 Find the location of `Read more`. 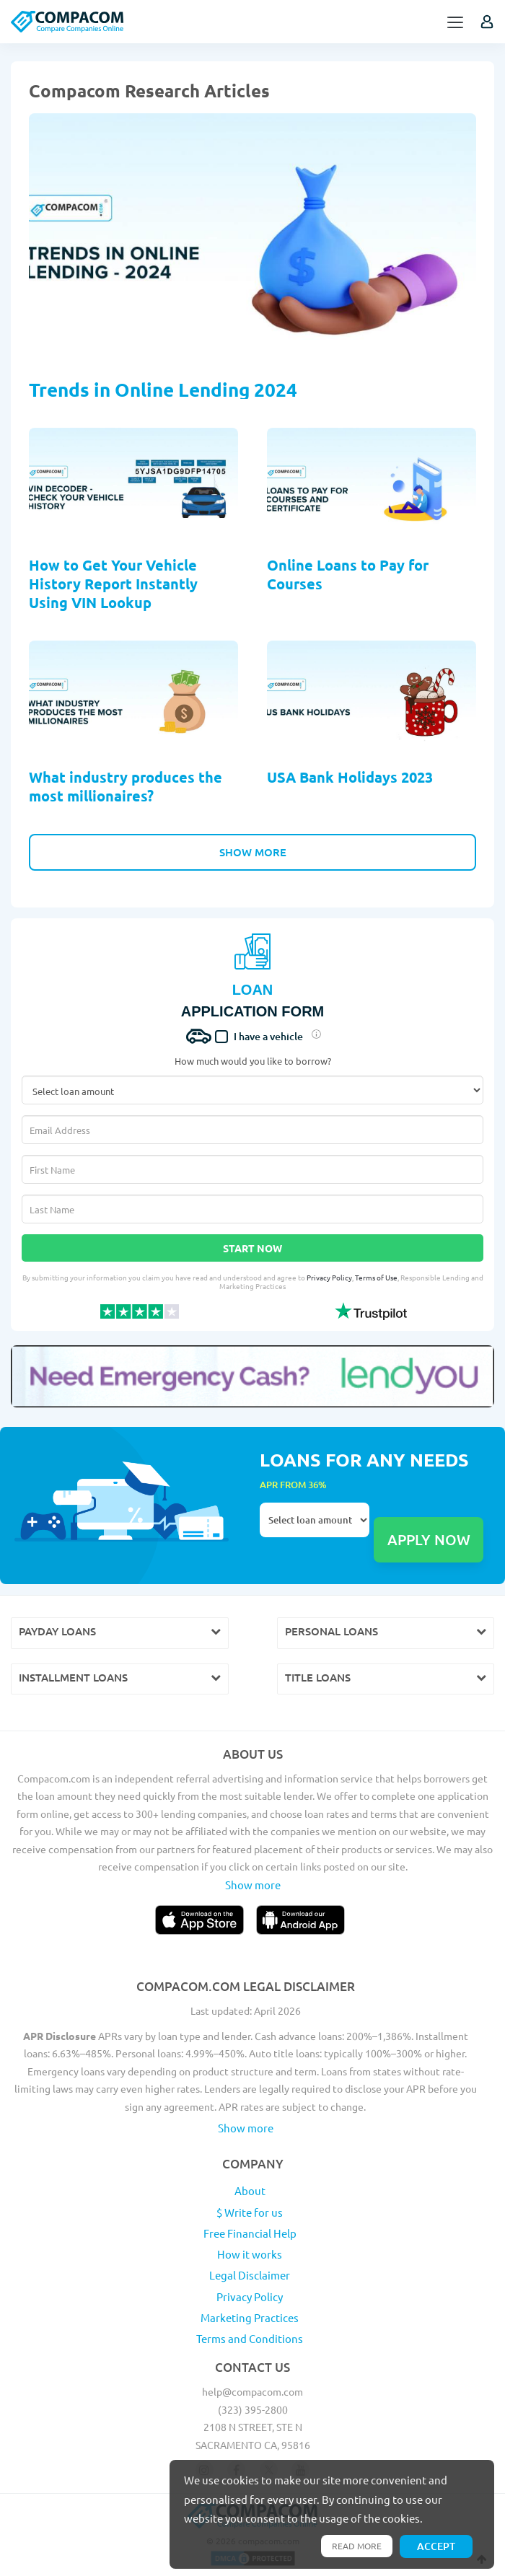

Read more is located at coordinates (357, 2545).